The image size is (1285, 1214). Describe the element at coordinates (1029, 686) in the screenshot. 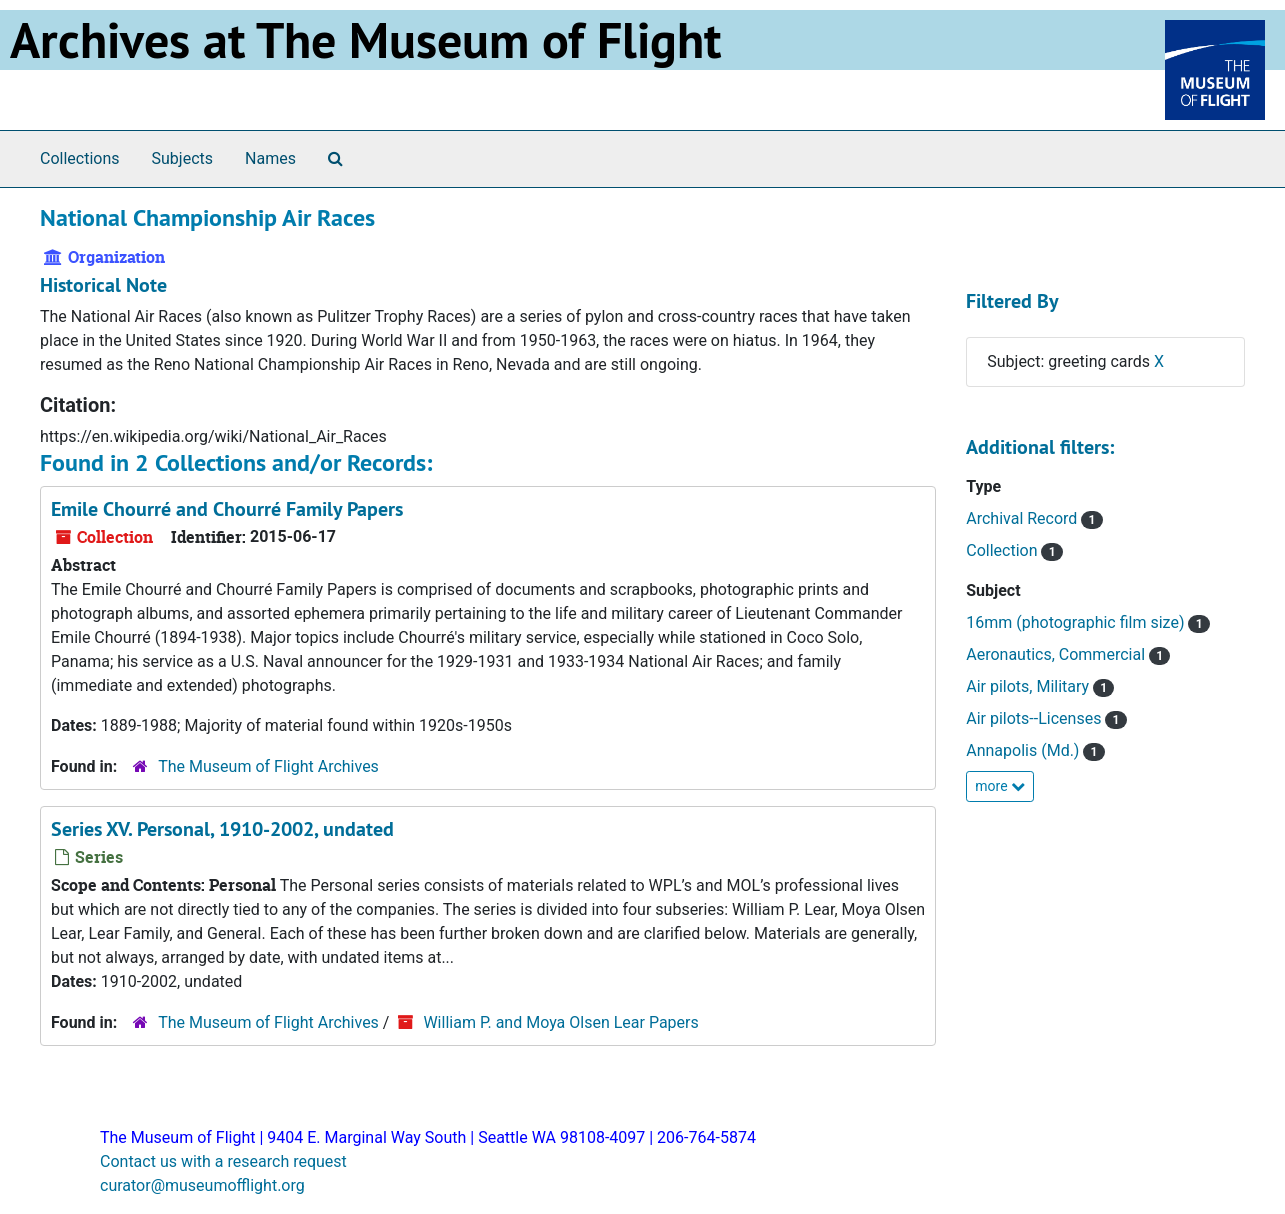

I see `Air pilots, Military` at that location.